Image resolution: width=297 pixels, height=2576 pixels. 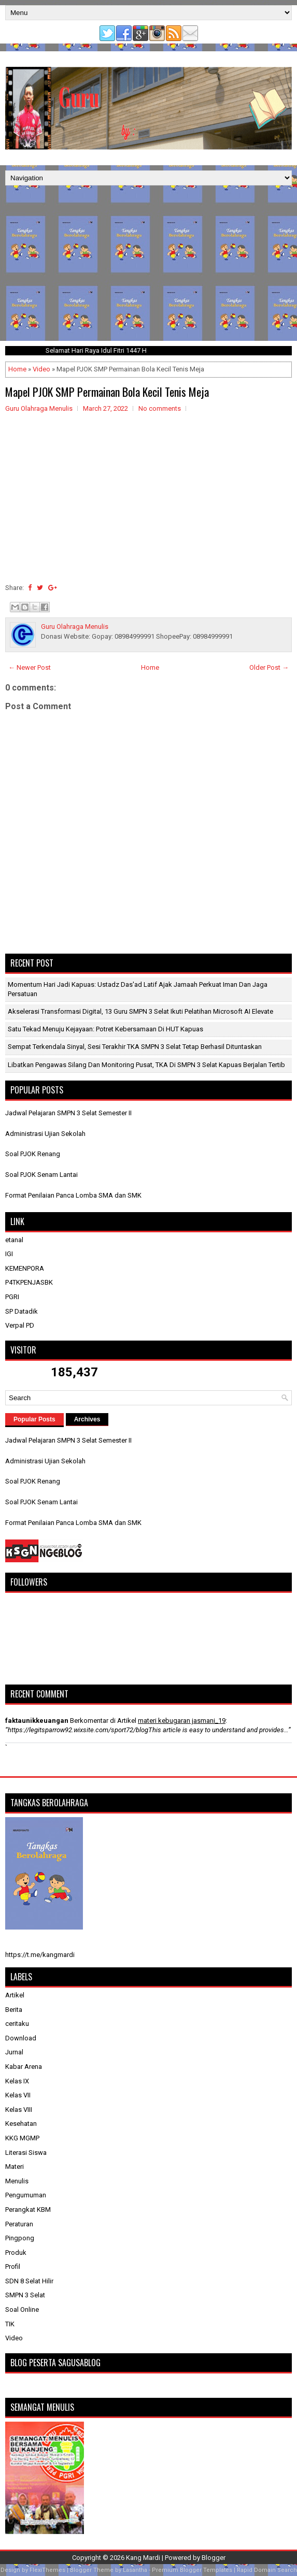 What do you see at coordinates (41, 369) in the screenshot?
I see `Video` at bounding box center [41, 369].